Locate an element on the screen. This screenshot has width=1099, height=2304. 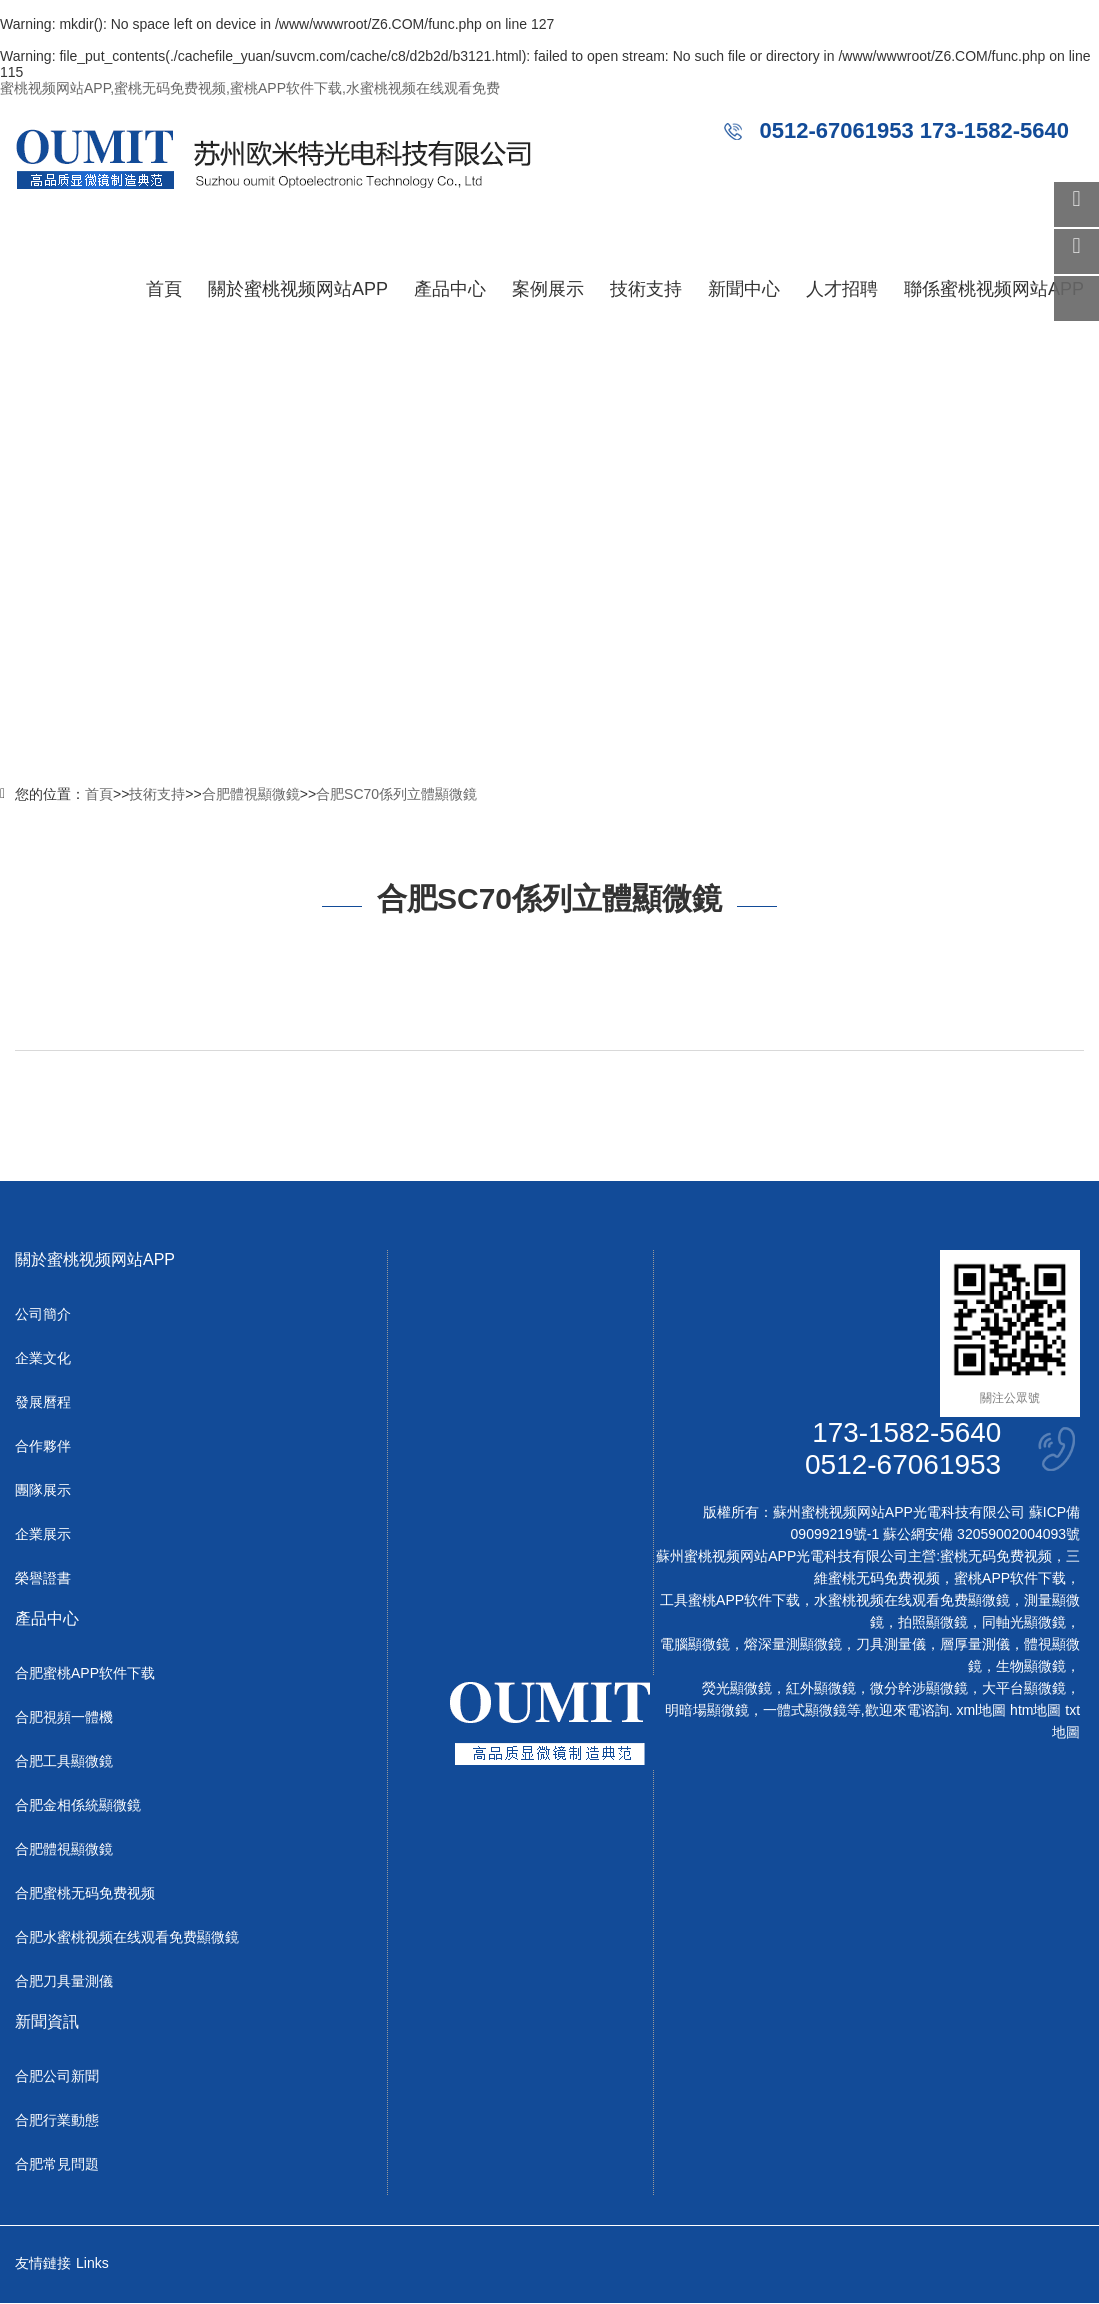
技術支持 is located at coordinates (646, 289).